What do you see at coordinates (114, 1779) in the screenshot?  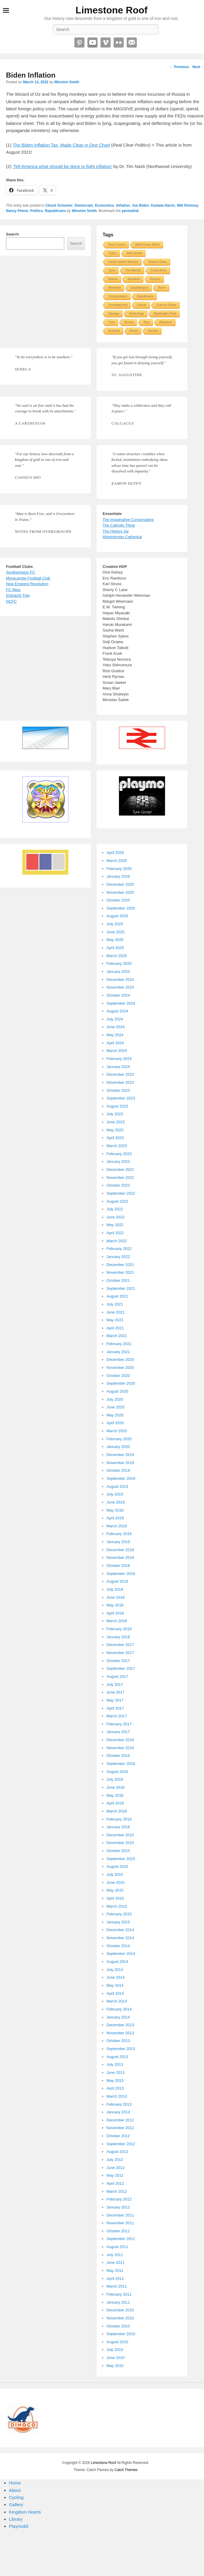 I see `July 2016` at bounding box center [114, 1779].